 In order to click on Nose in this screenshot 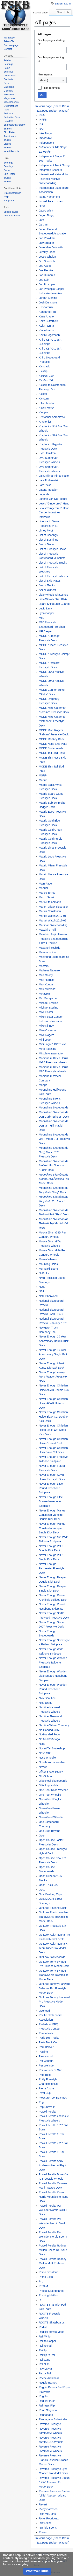, I will do `click(42, 1743)`.